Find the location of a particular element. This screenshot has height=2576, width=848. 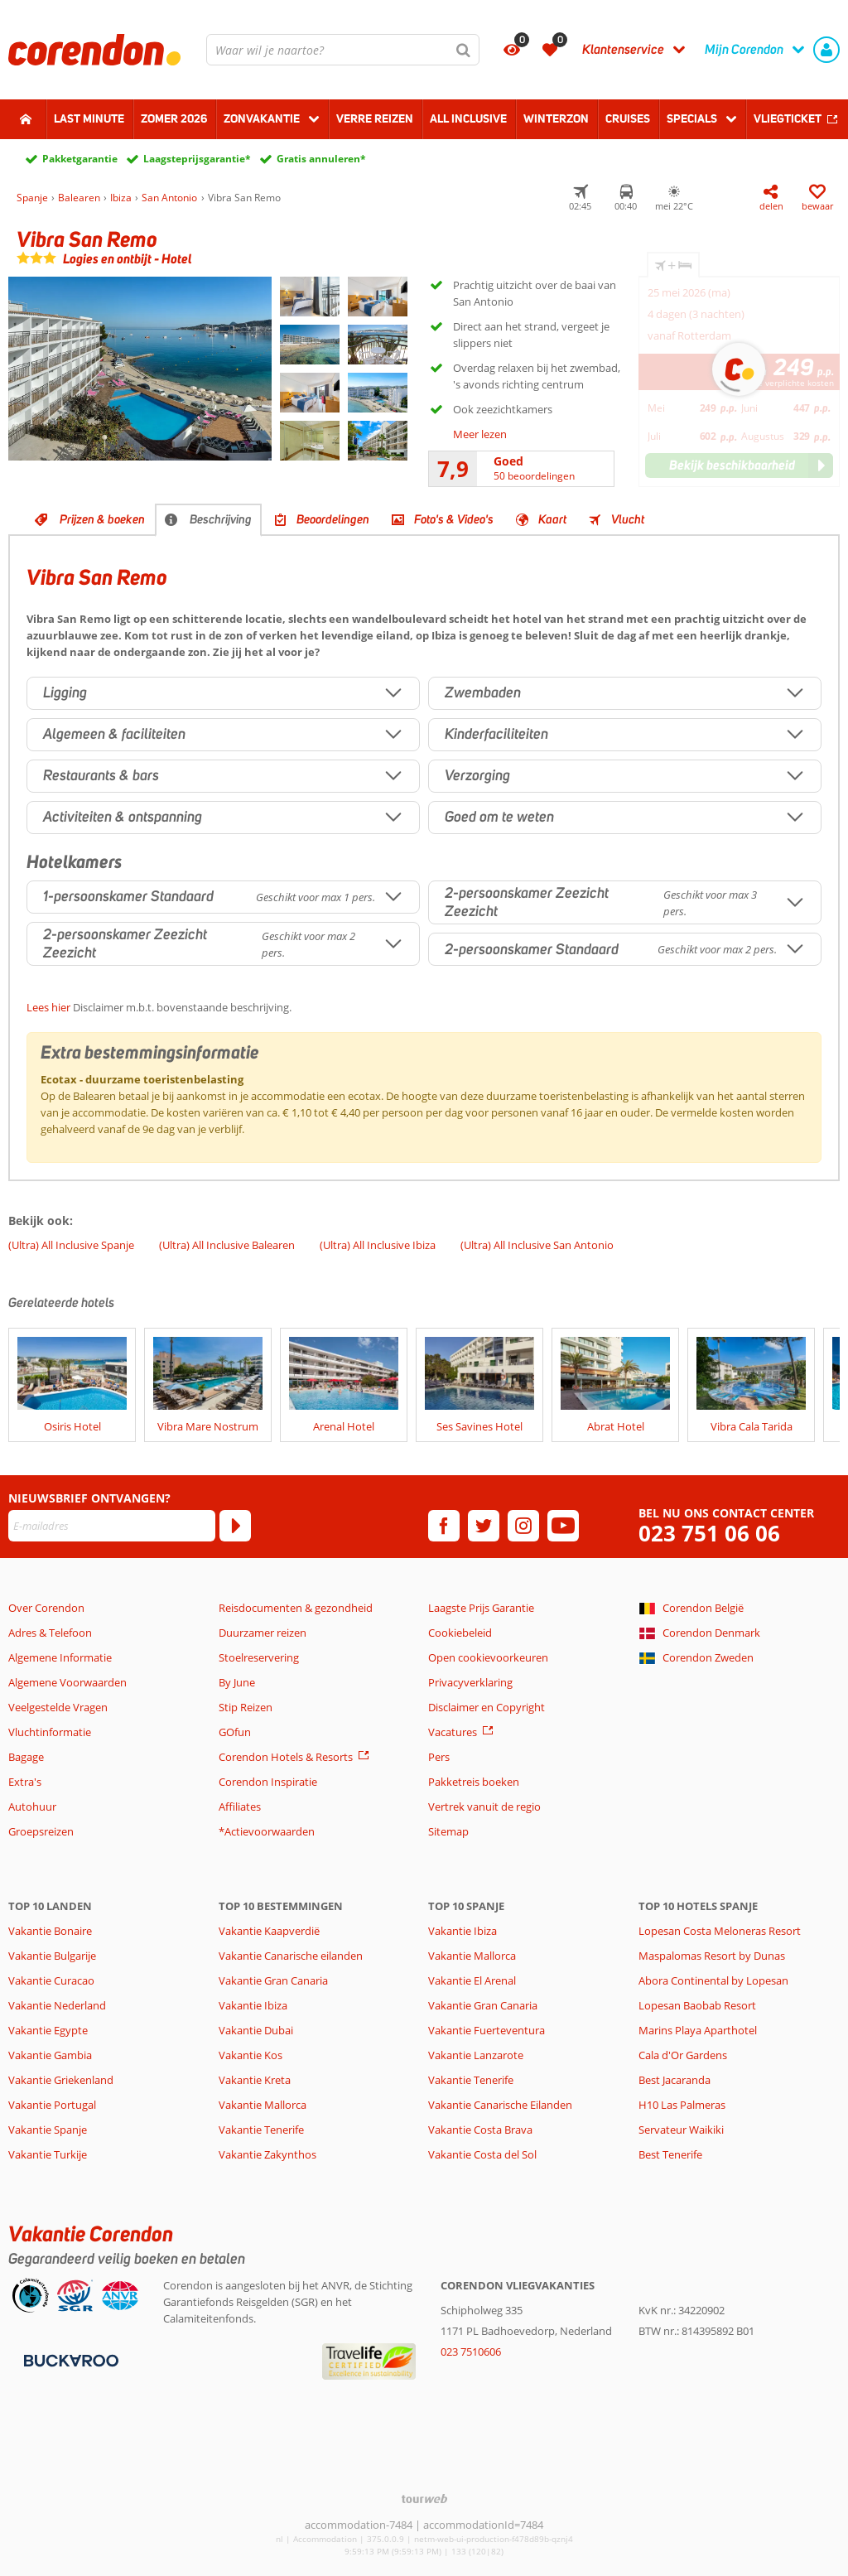

Winterzon is located at coordinates (556, 118).